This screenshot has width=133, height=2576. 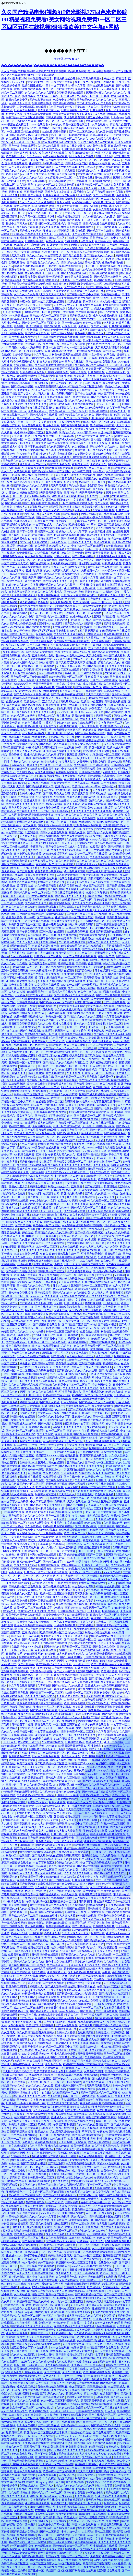 I want to click on 永久免费毛片在线观看, so click(x=36, y=2390).